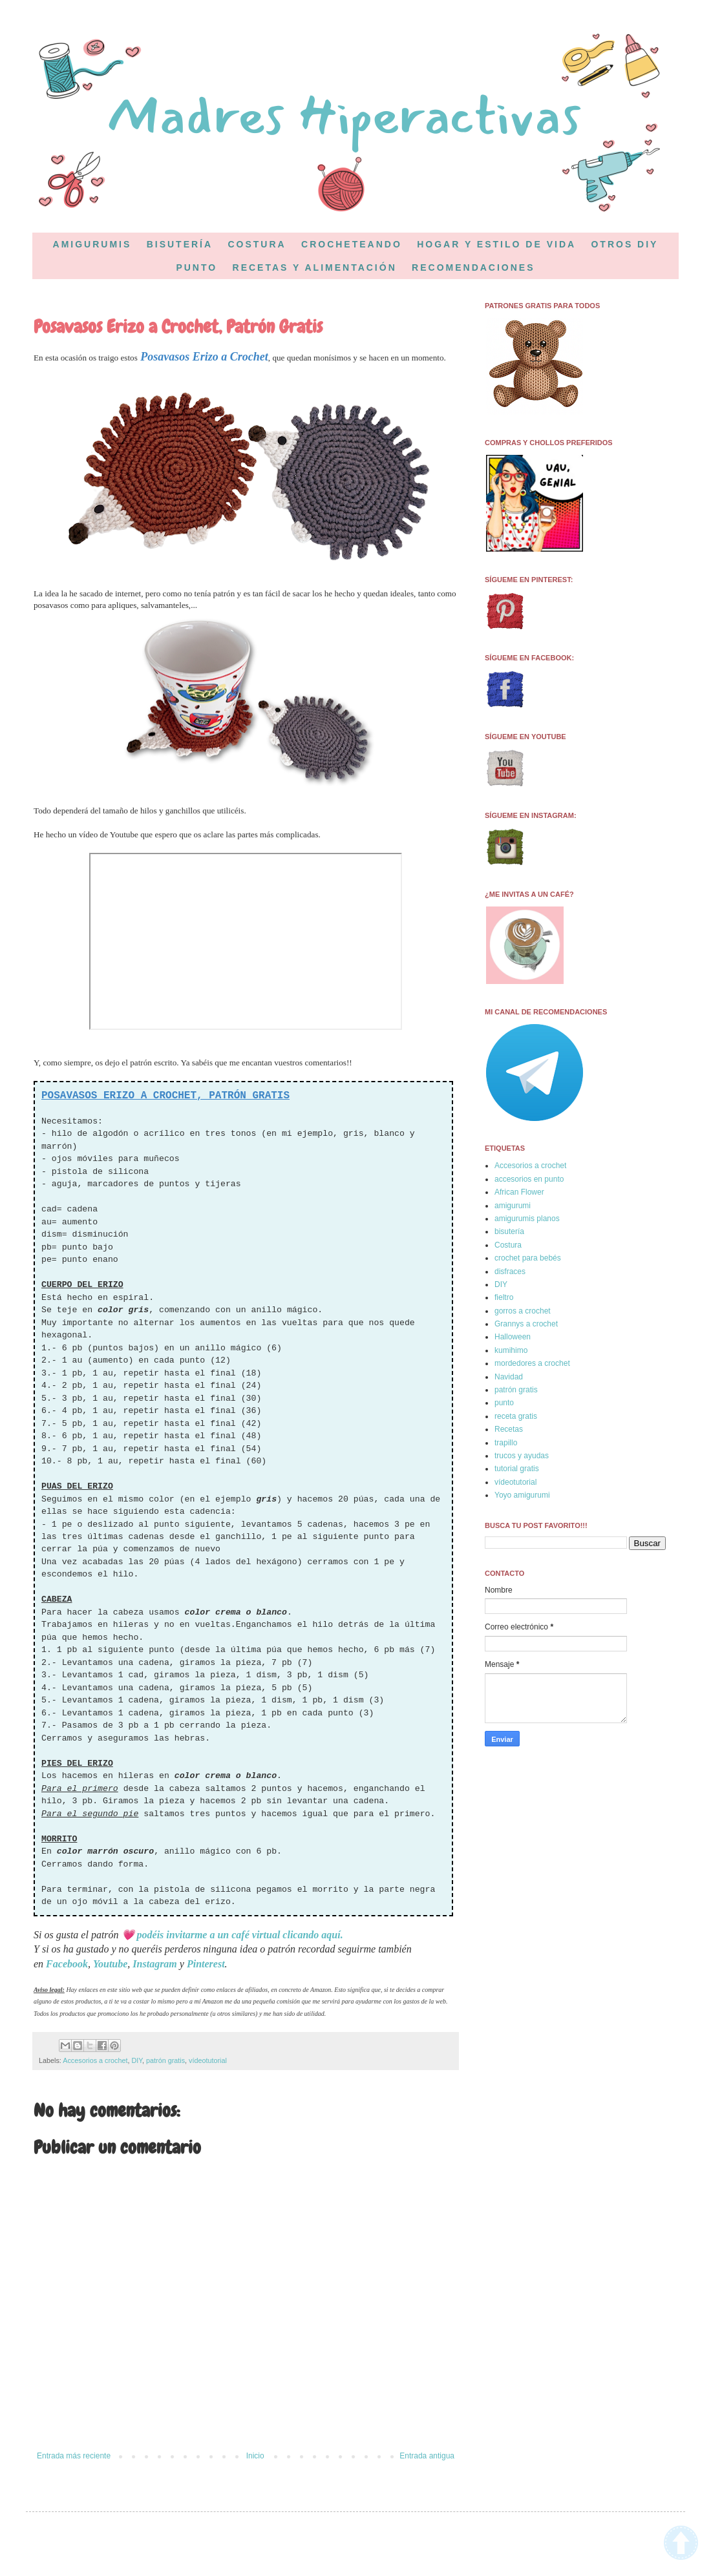 Image resolution: width=711 pixels, height=2576 pixels. I want to click on RECETAS Y ALIMENTACIÓN, so click(315, 267).